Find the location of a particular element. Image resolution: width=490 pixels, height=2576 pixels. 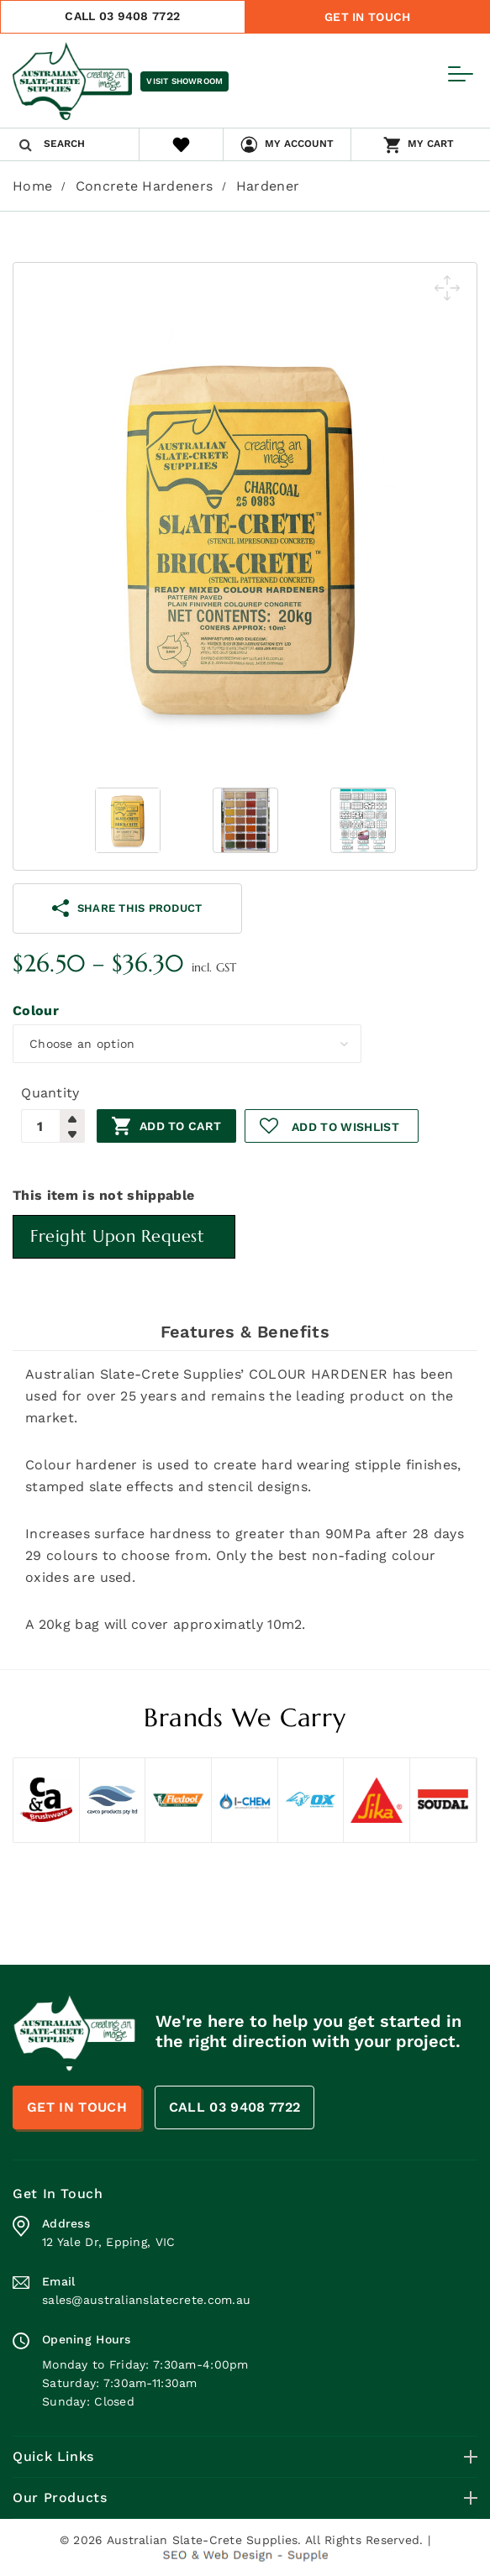

Visit Showroom is located at coordinates (184, 81).